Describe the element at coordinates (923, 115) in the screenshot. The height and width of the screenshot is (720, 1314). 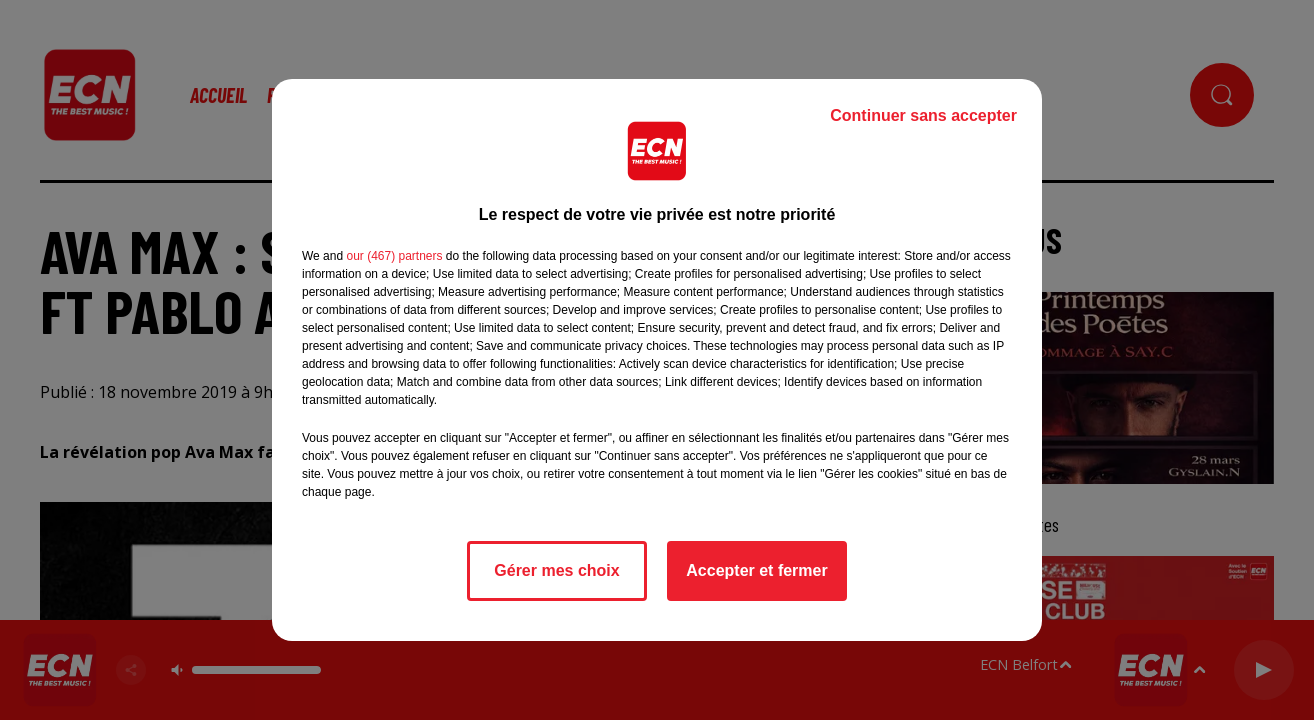
I see `Continuer sans accepter` at that location.